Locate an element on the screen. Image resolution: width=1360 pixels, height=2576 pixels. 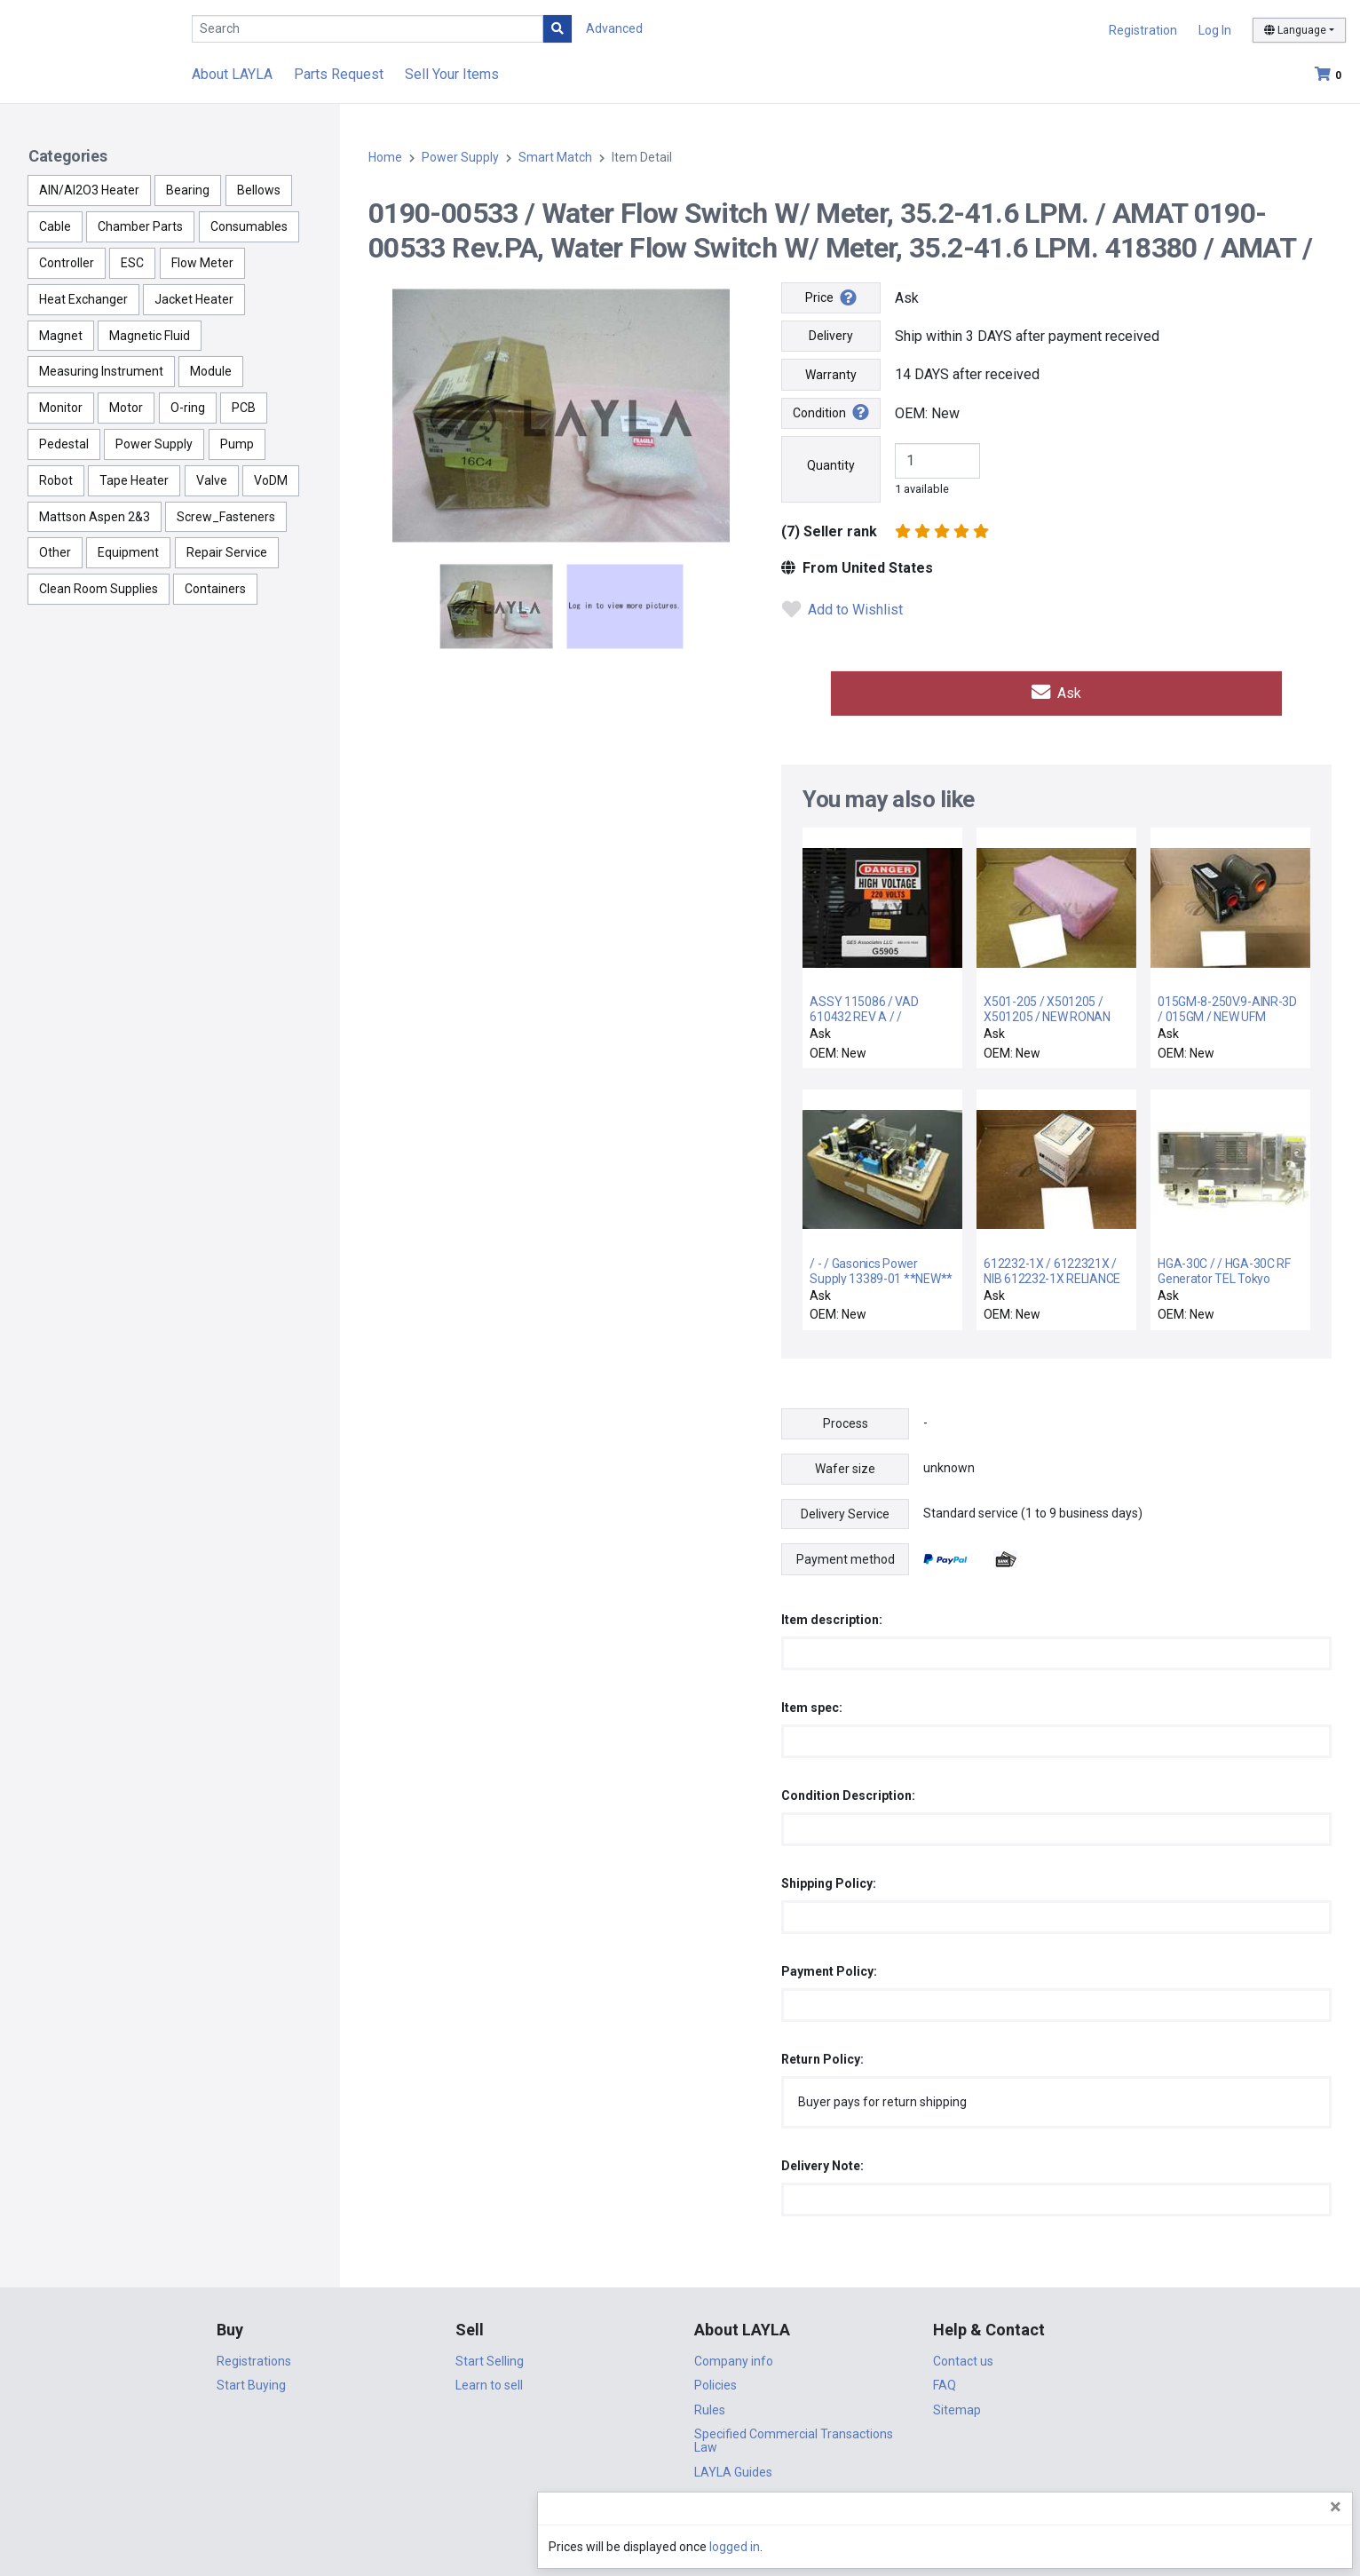
Sell Your Items is located at coordinates (452, 74).